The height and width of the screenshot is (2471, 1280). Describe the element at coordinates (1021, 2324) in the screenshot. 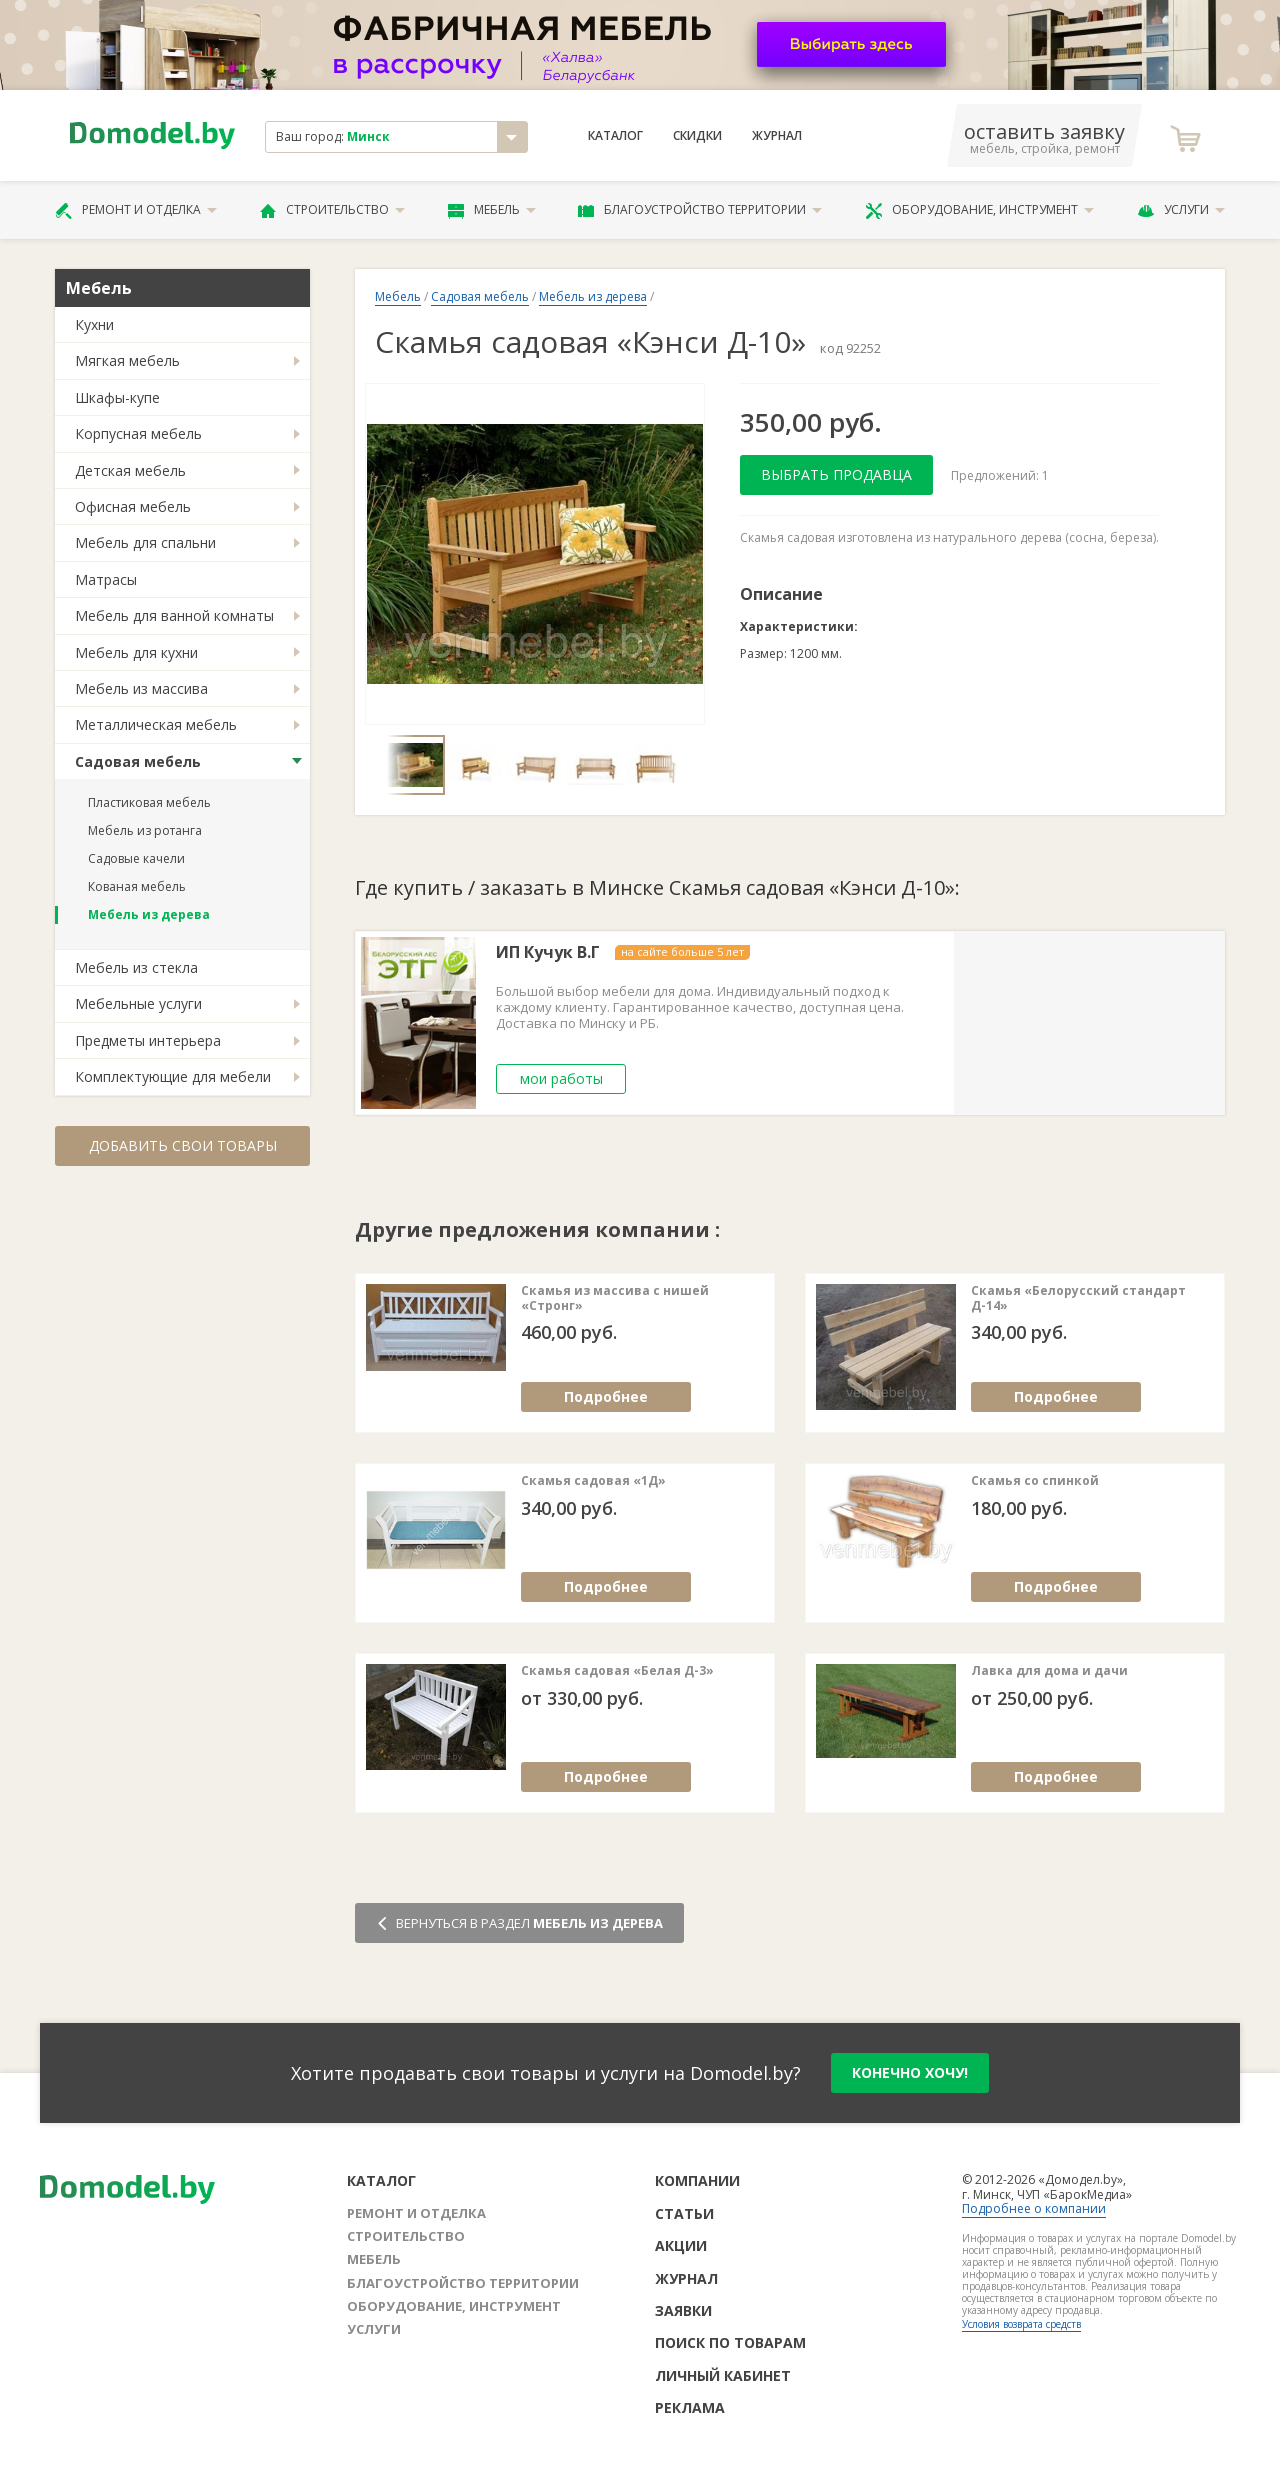

I see `Условия возврата средств` at that location.